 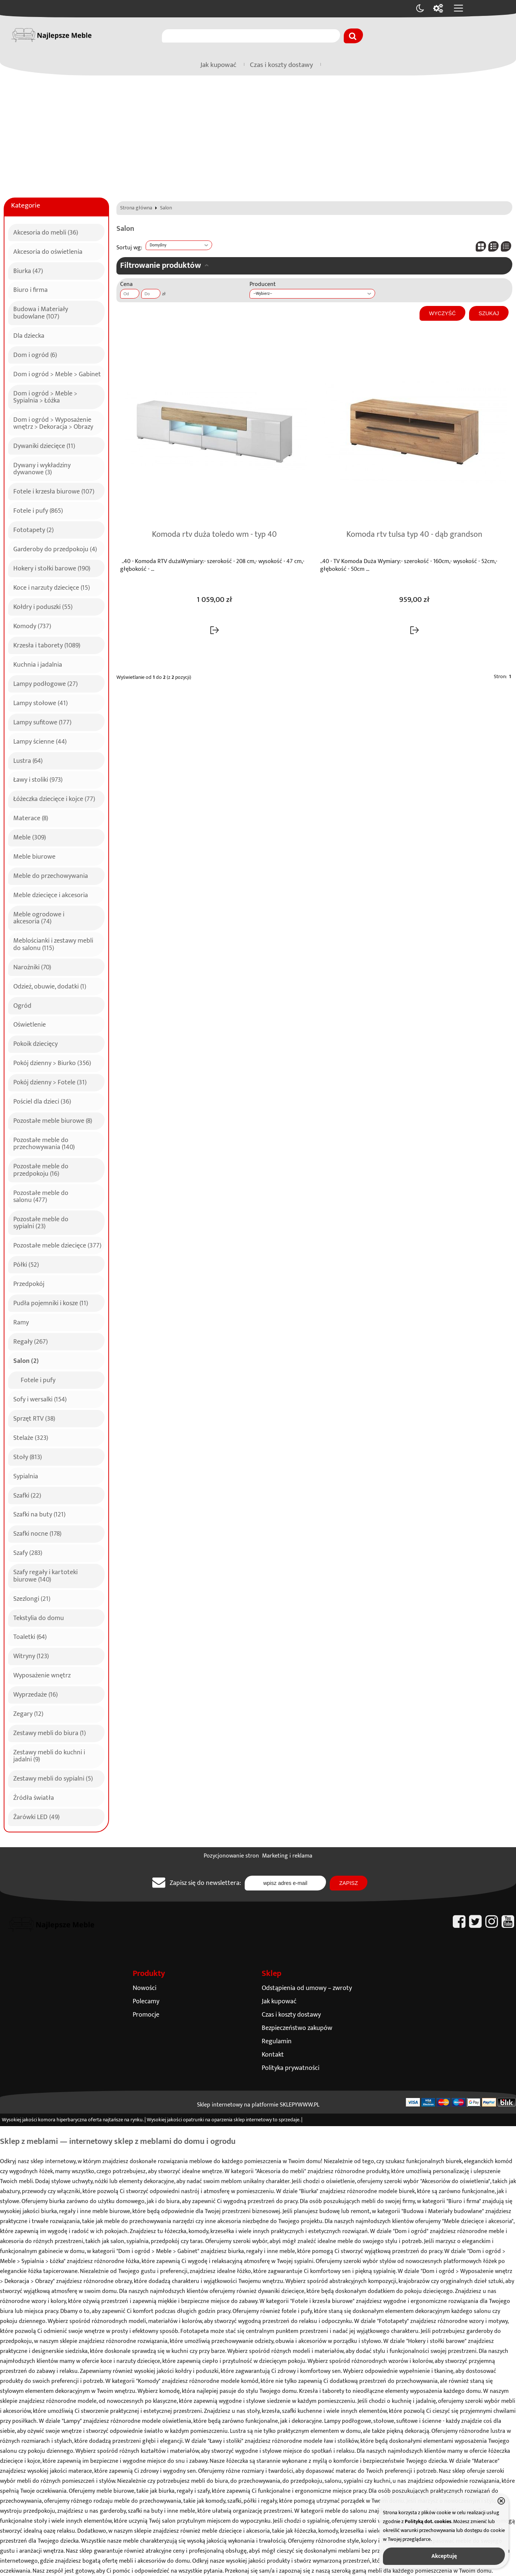 I want to click on Meble (309), so click(x=29, y=836).